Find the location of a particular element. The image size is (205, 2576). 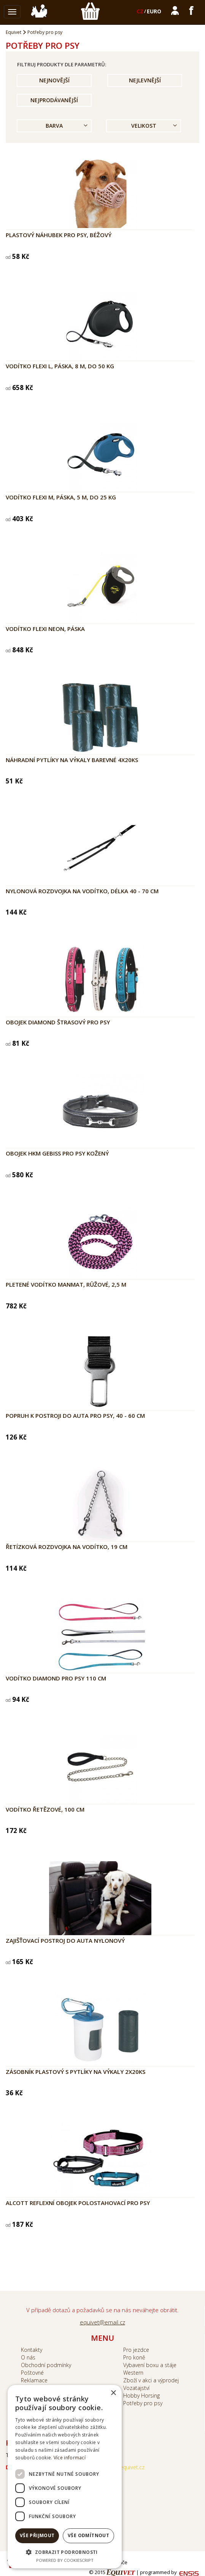

Hobby Horsing is located at coordinates (141, 2395).